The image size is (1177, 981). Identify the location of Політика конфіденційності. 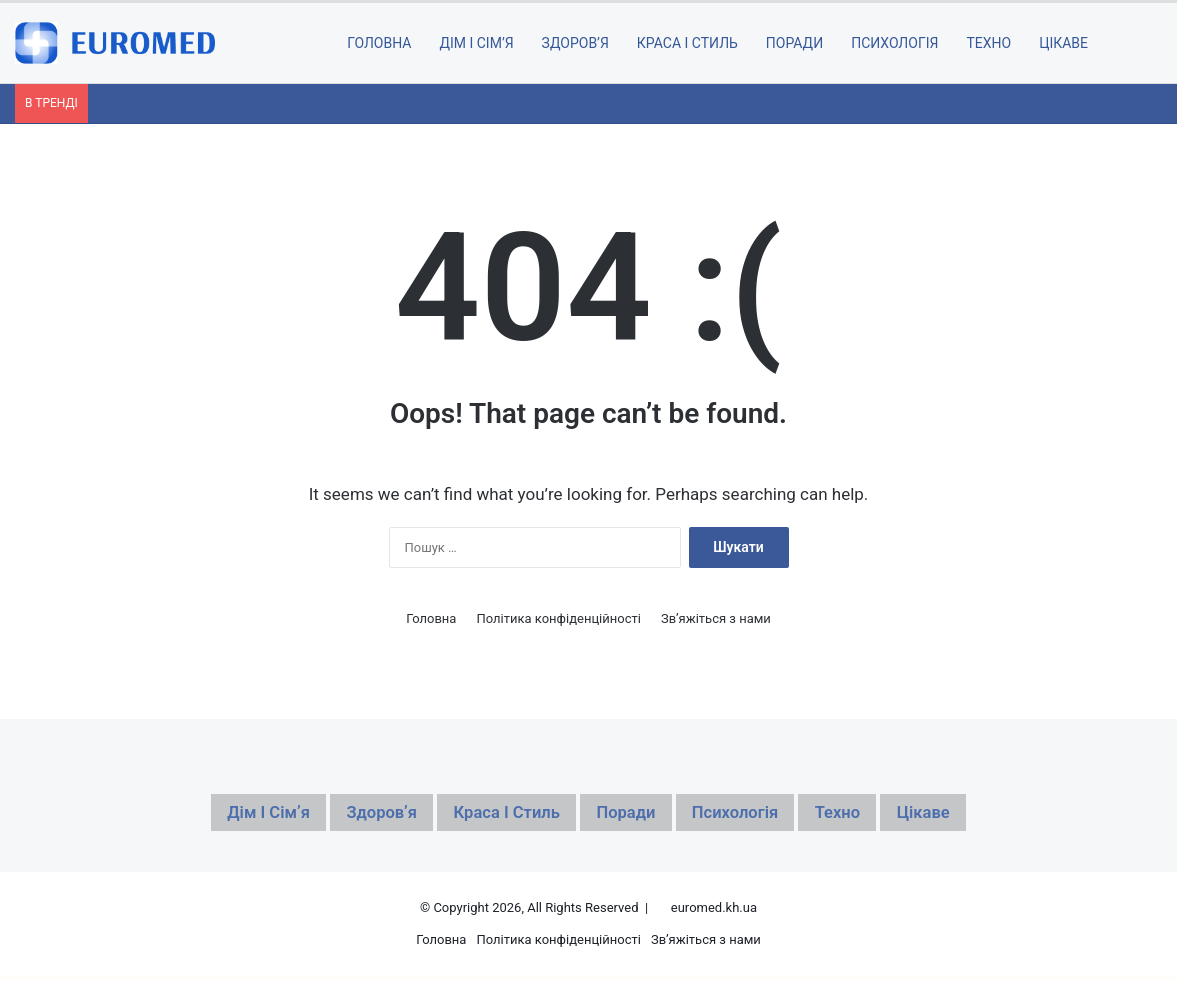
(558, 618).